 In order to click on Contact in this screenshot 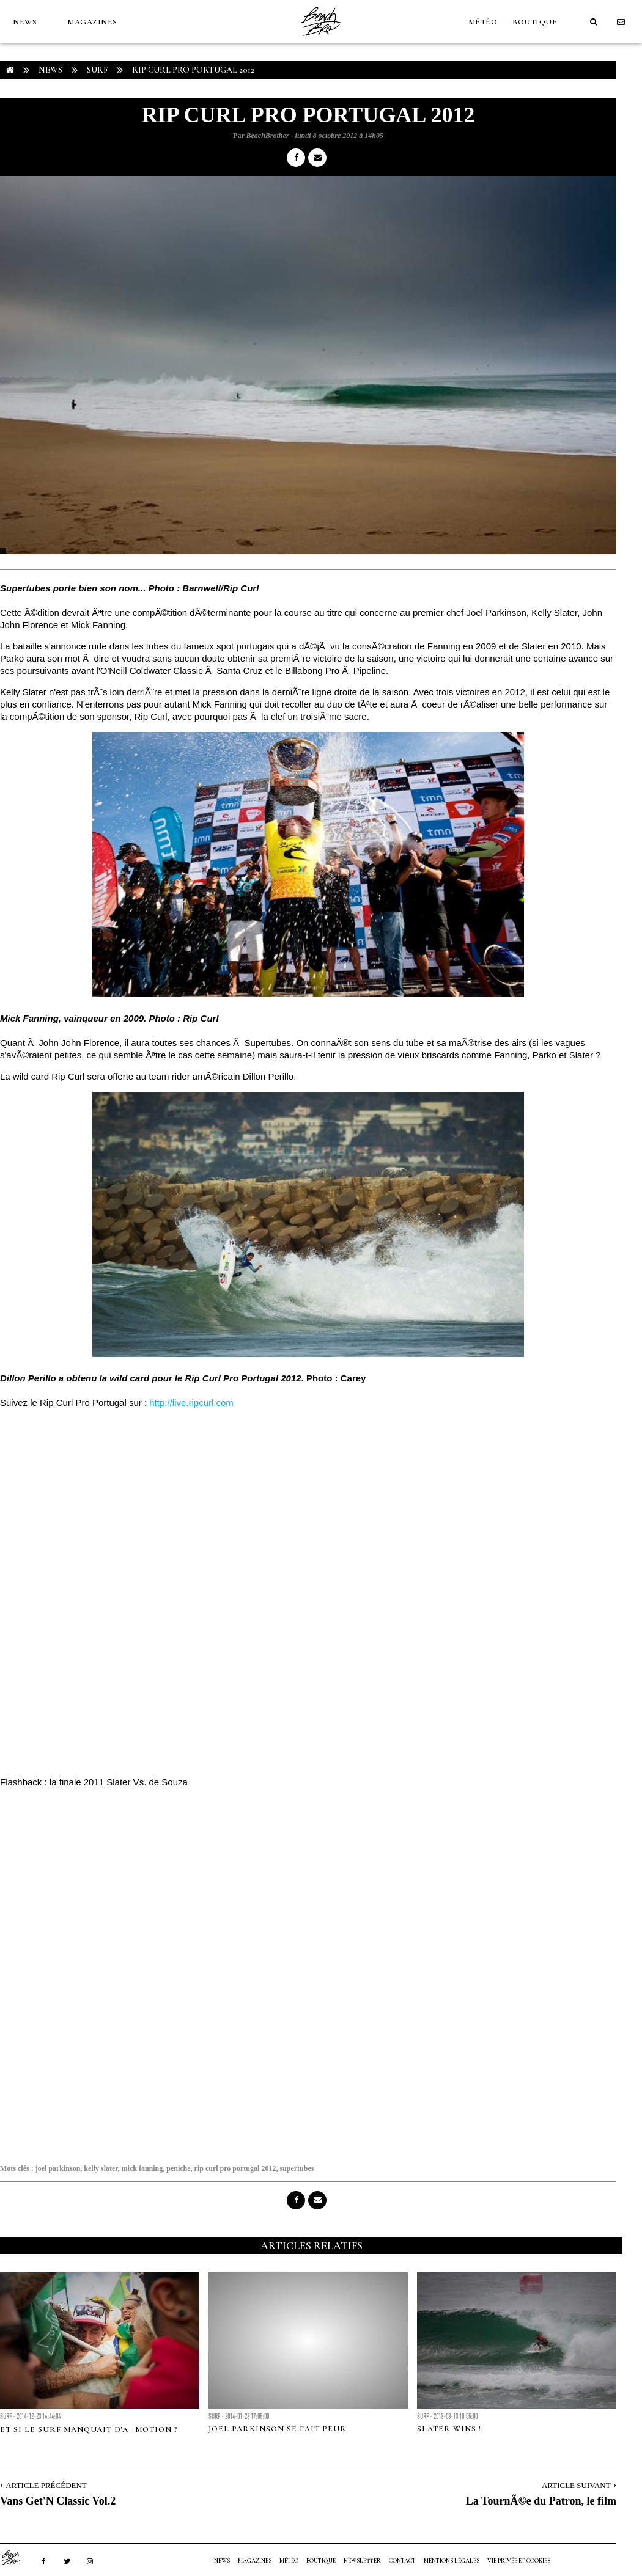, I will do `click(402, 2560)`.